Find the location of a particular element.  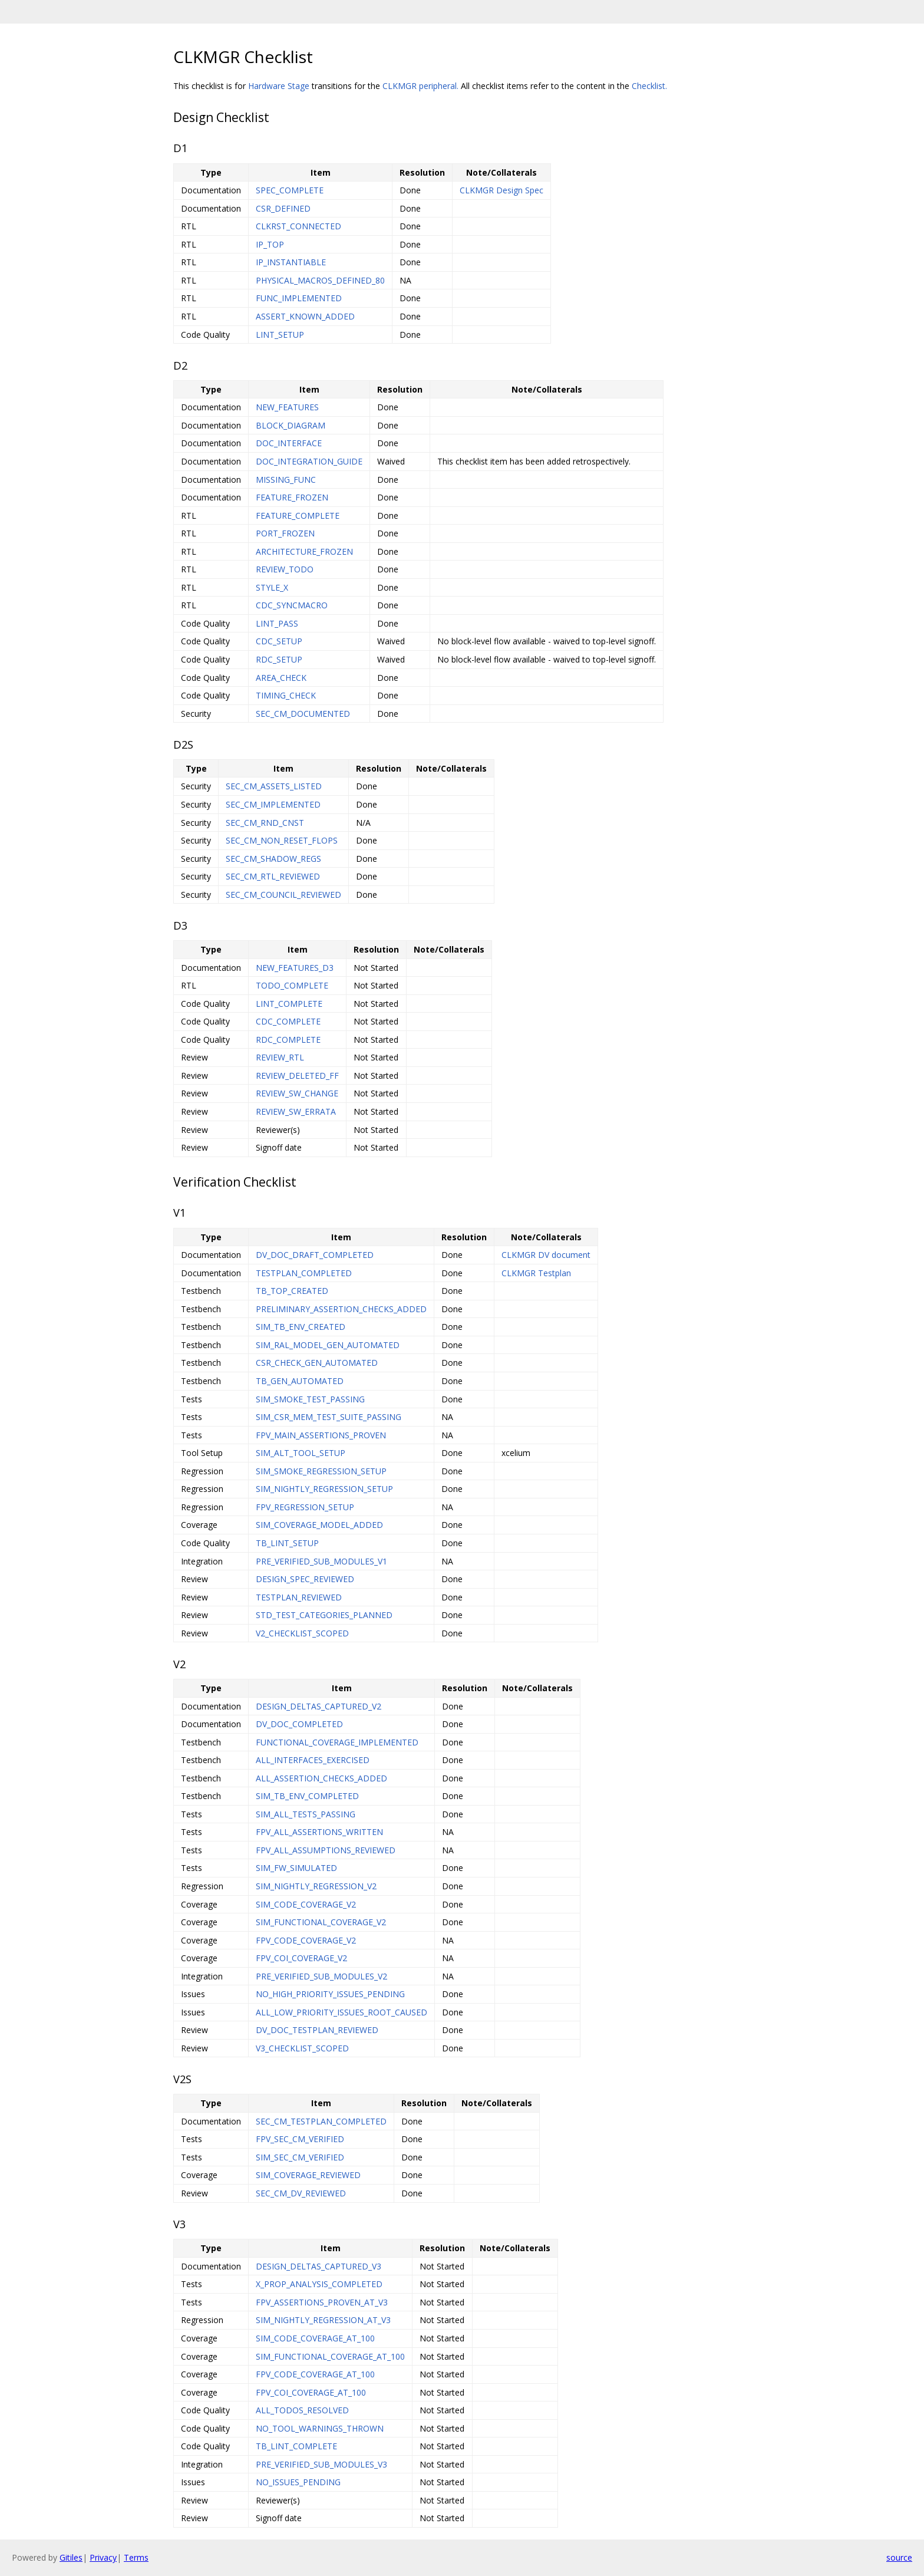

CLKMGR peripheral. is located at coordinates (420, 85).